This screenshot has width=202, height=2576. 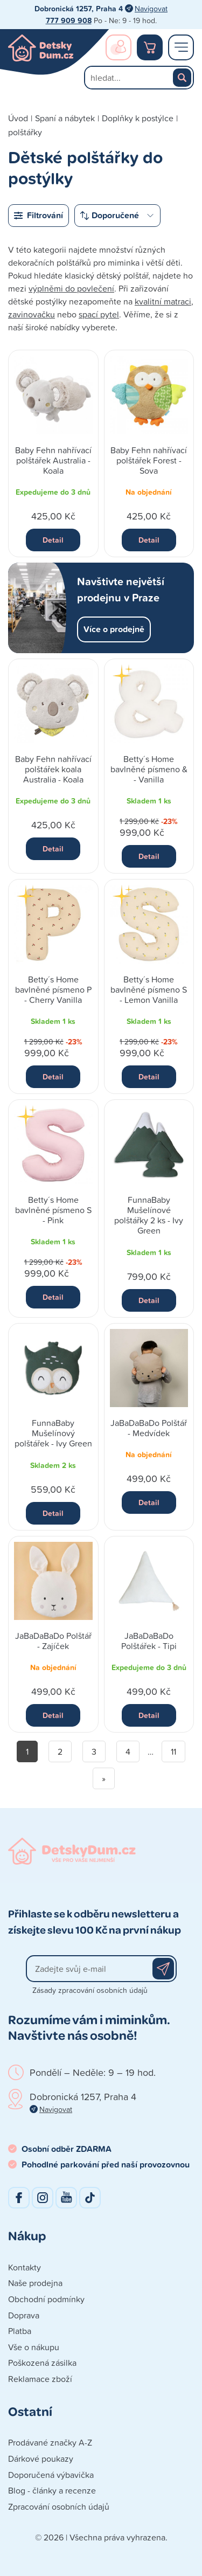 I want to click on Betty´s Home bavlněné písmeno & - Vanilla, so click(x=148, y=769).